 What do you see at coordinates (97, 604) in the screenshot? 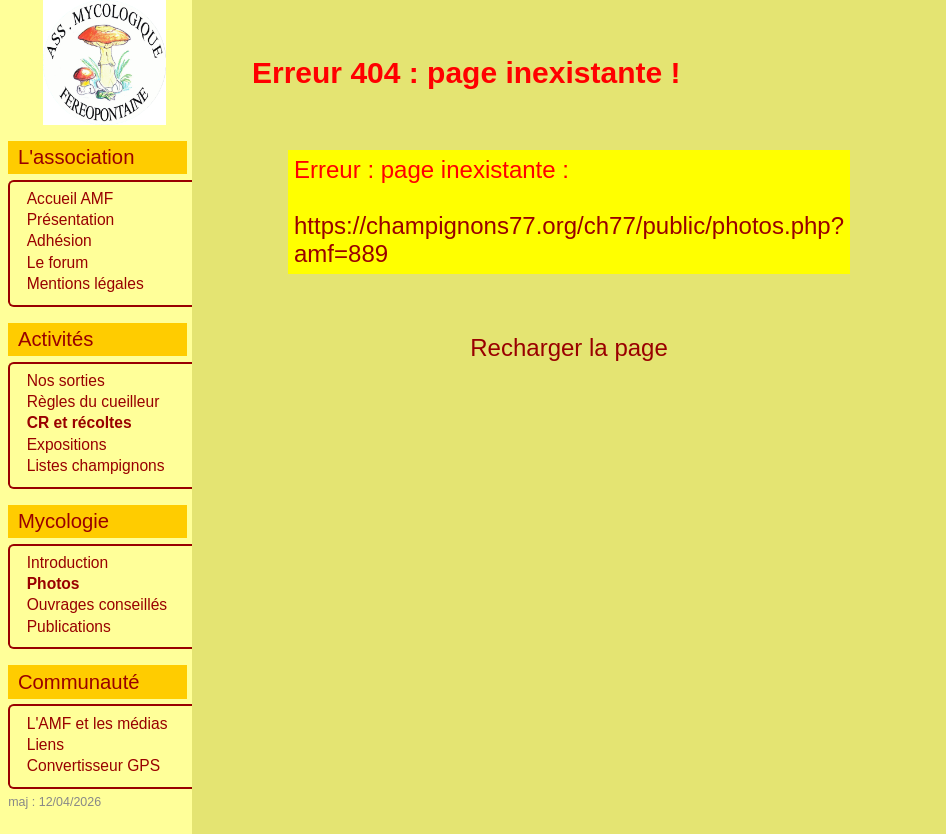
I see `Ouvrages conseillés` at bounding box center [97, 604].